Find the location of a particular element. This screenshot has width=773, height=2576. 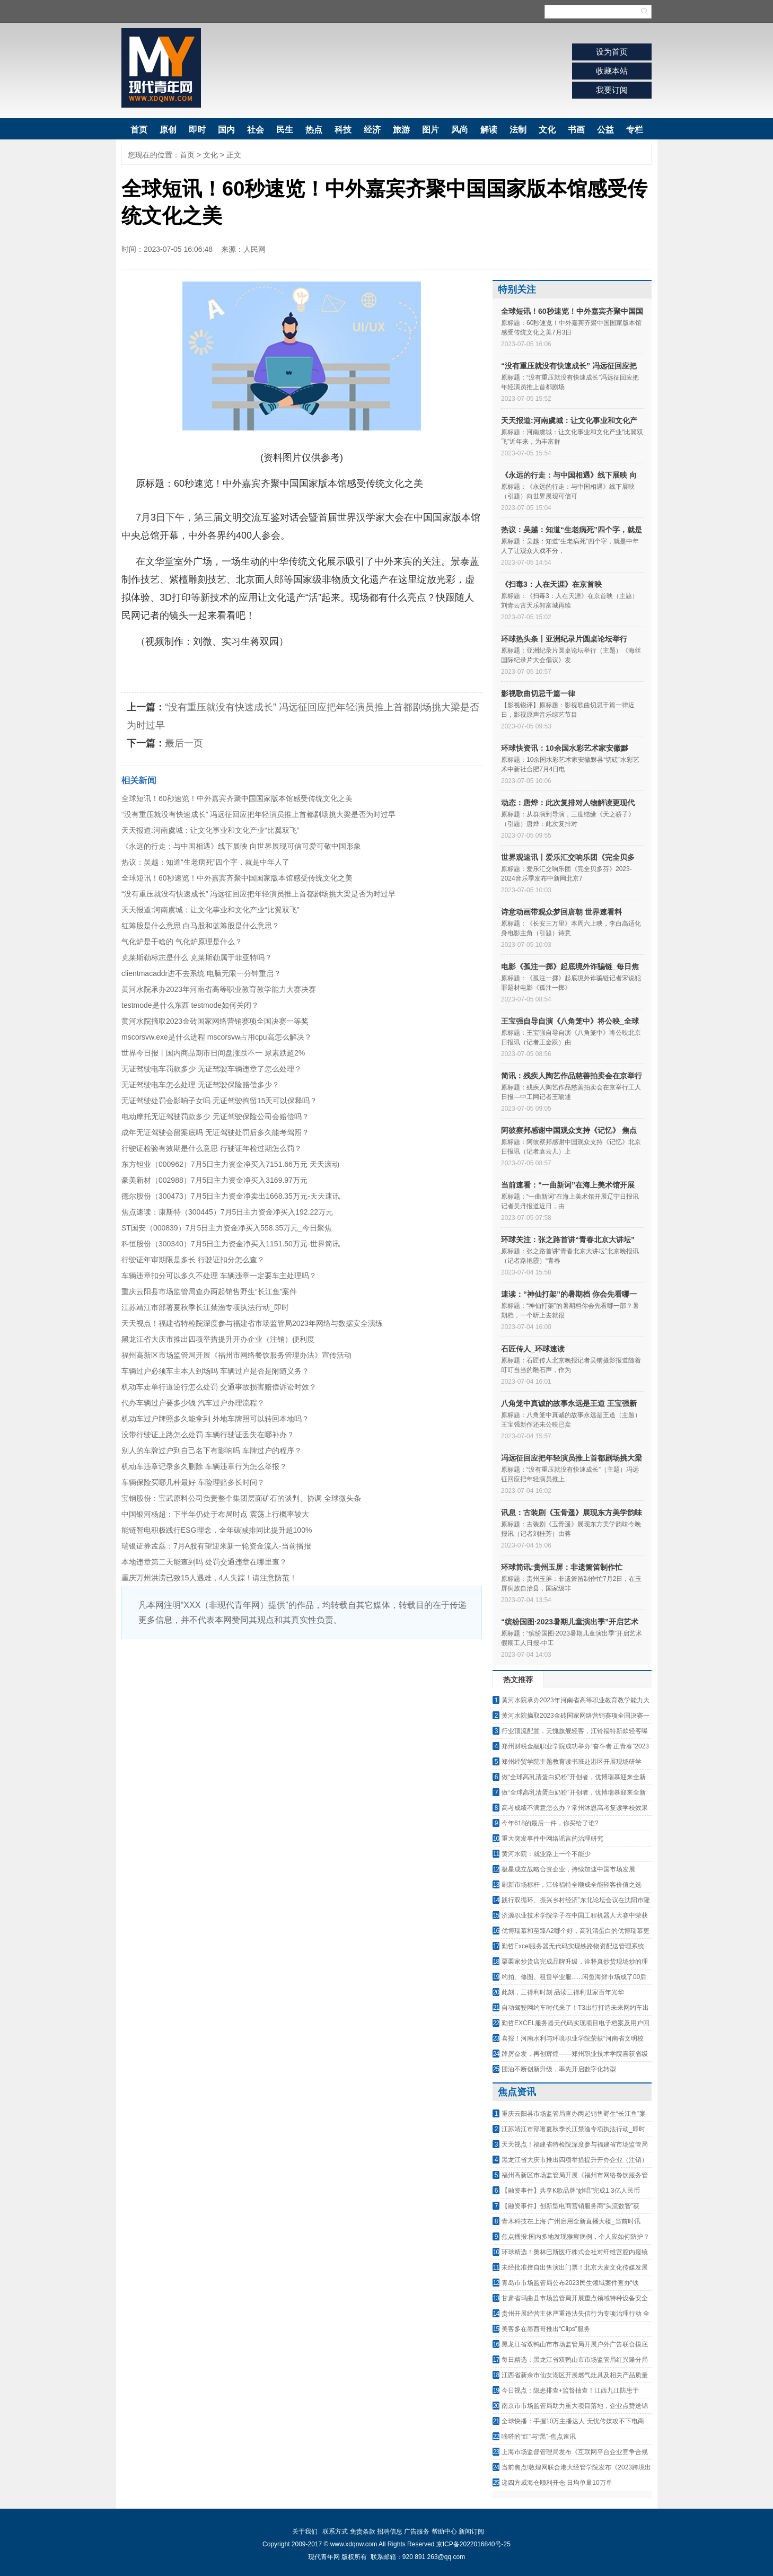

黄河水院承办2023年河南省高等职业教育教学能力大赛决赛 is located at coordinates (218, 989).